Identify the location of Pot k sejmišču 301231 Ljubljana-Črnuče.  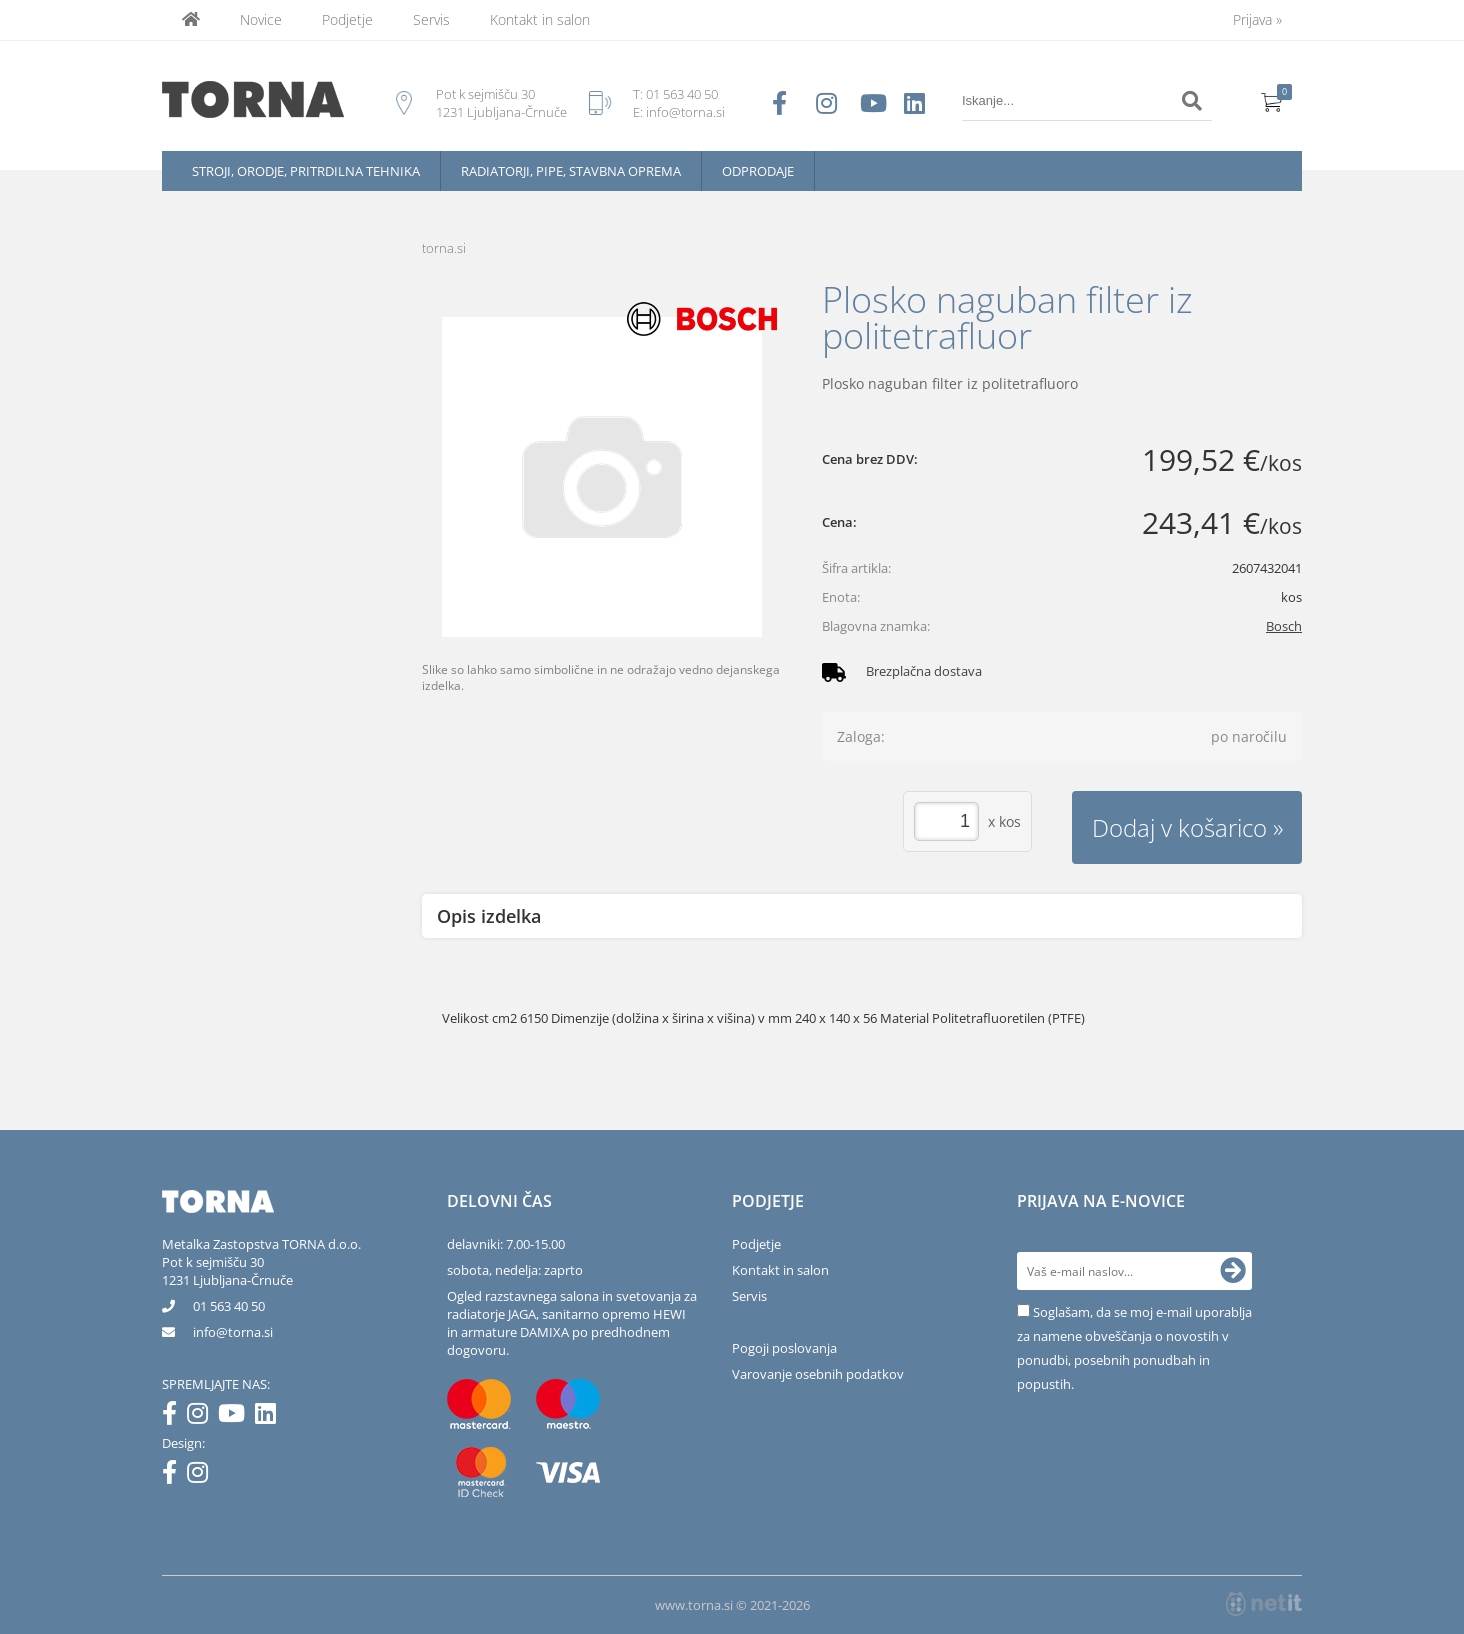
(227, 1271).